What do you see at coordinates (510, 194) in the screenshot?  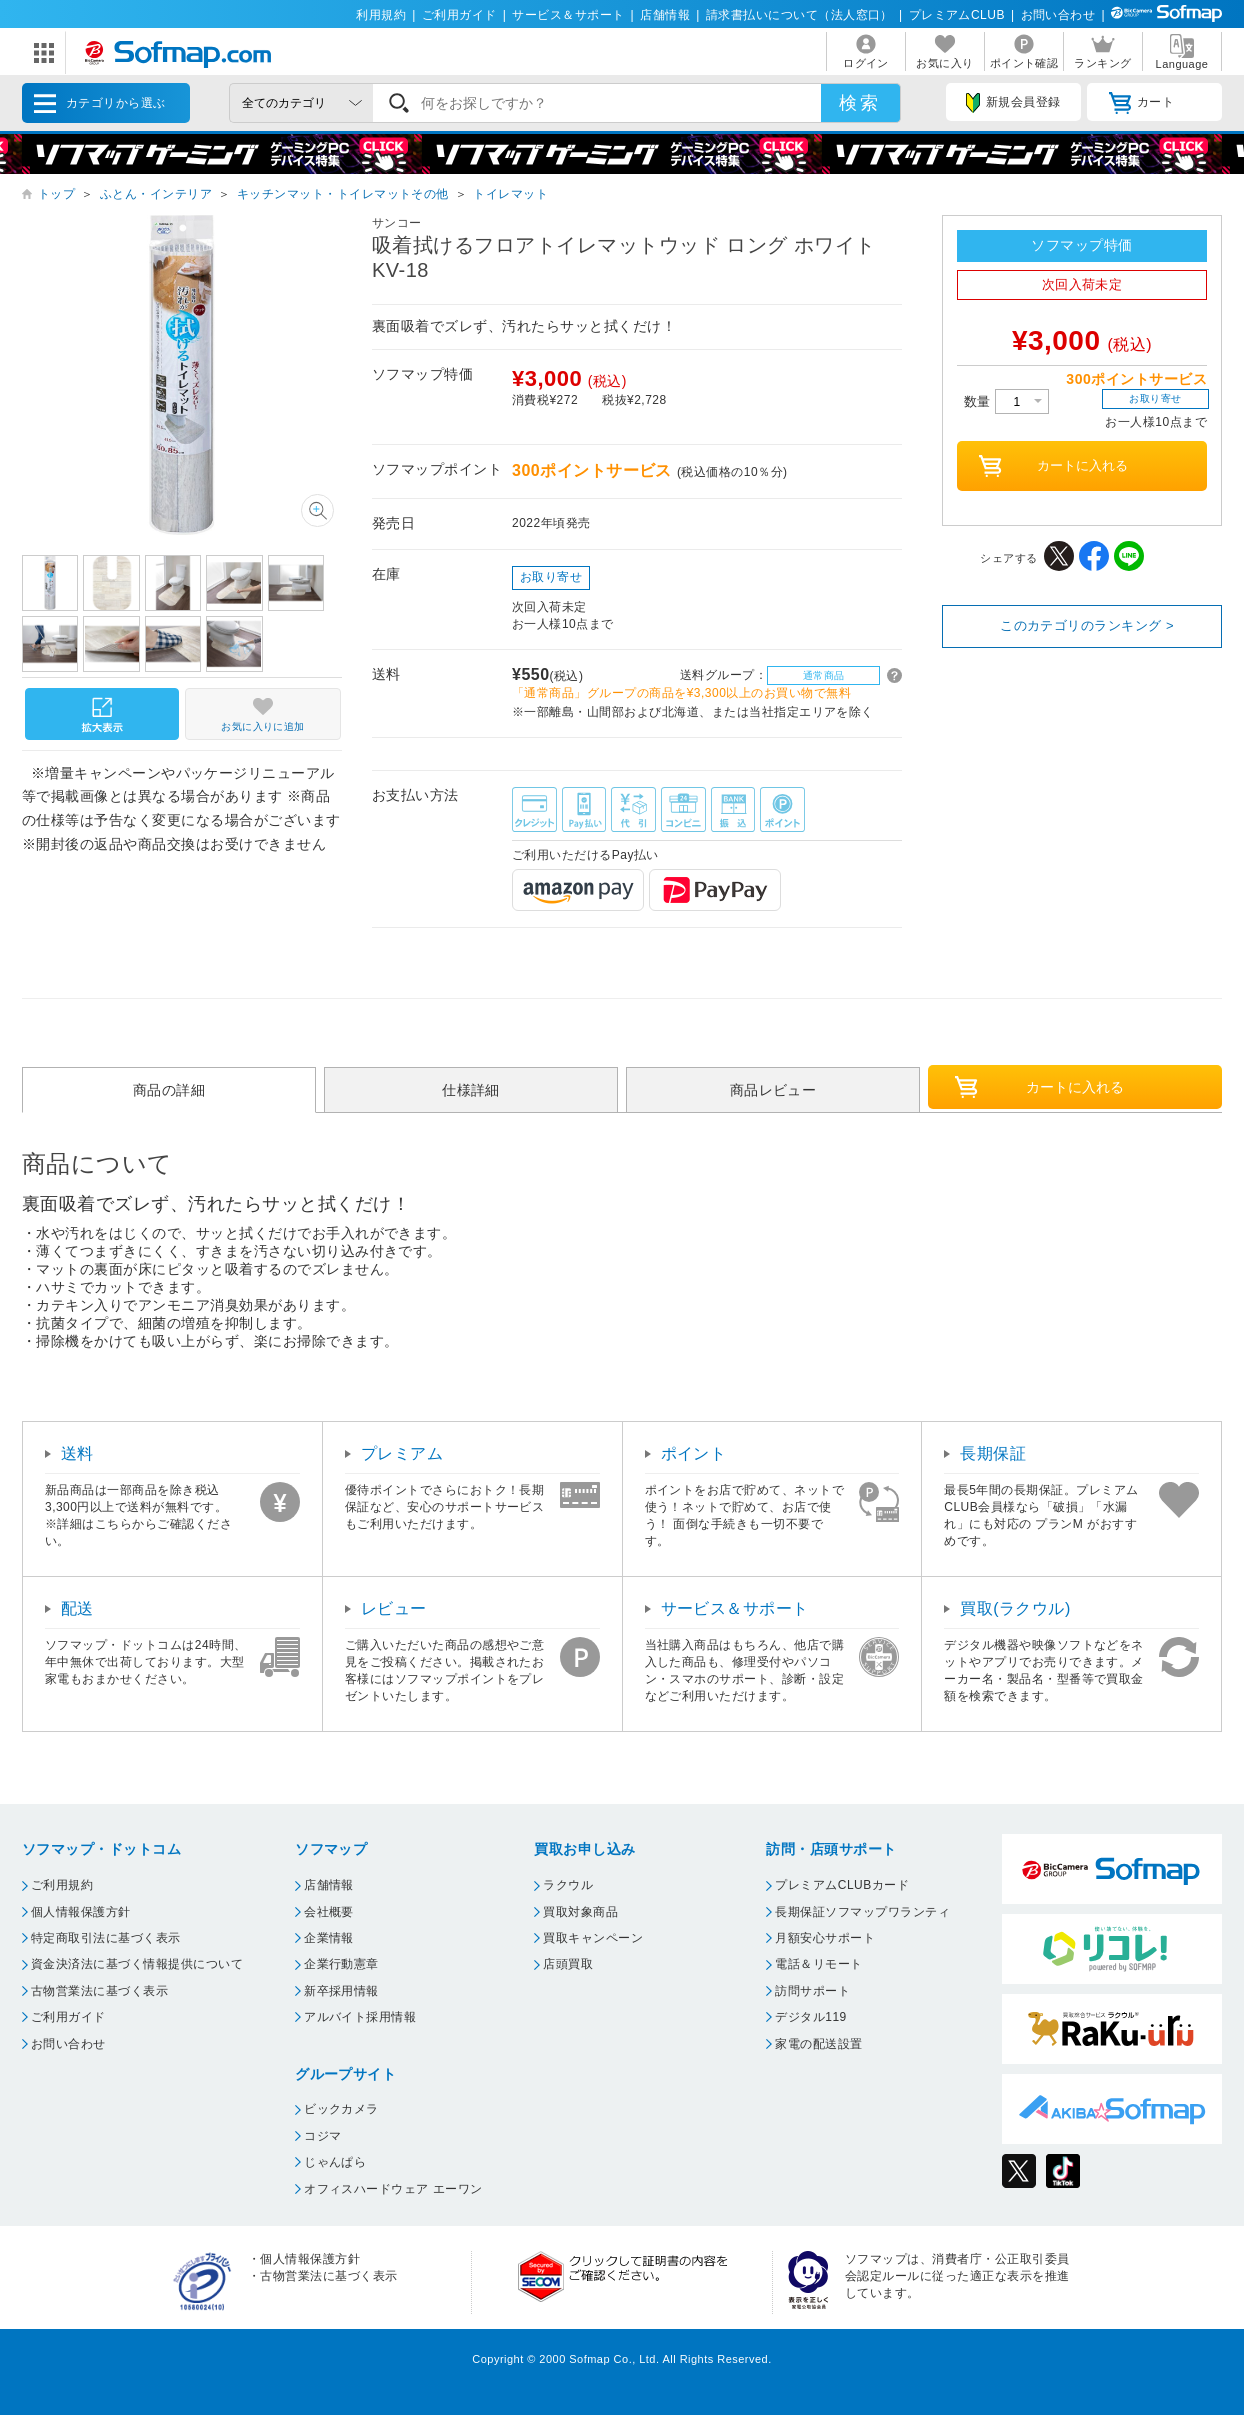 I see `トイレマット` at bounding box center [510, 194].